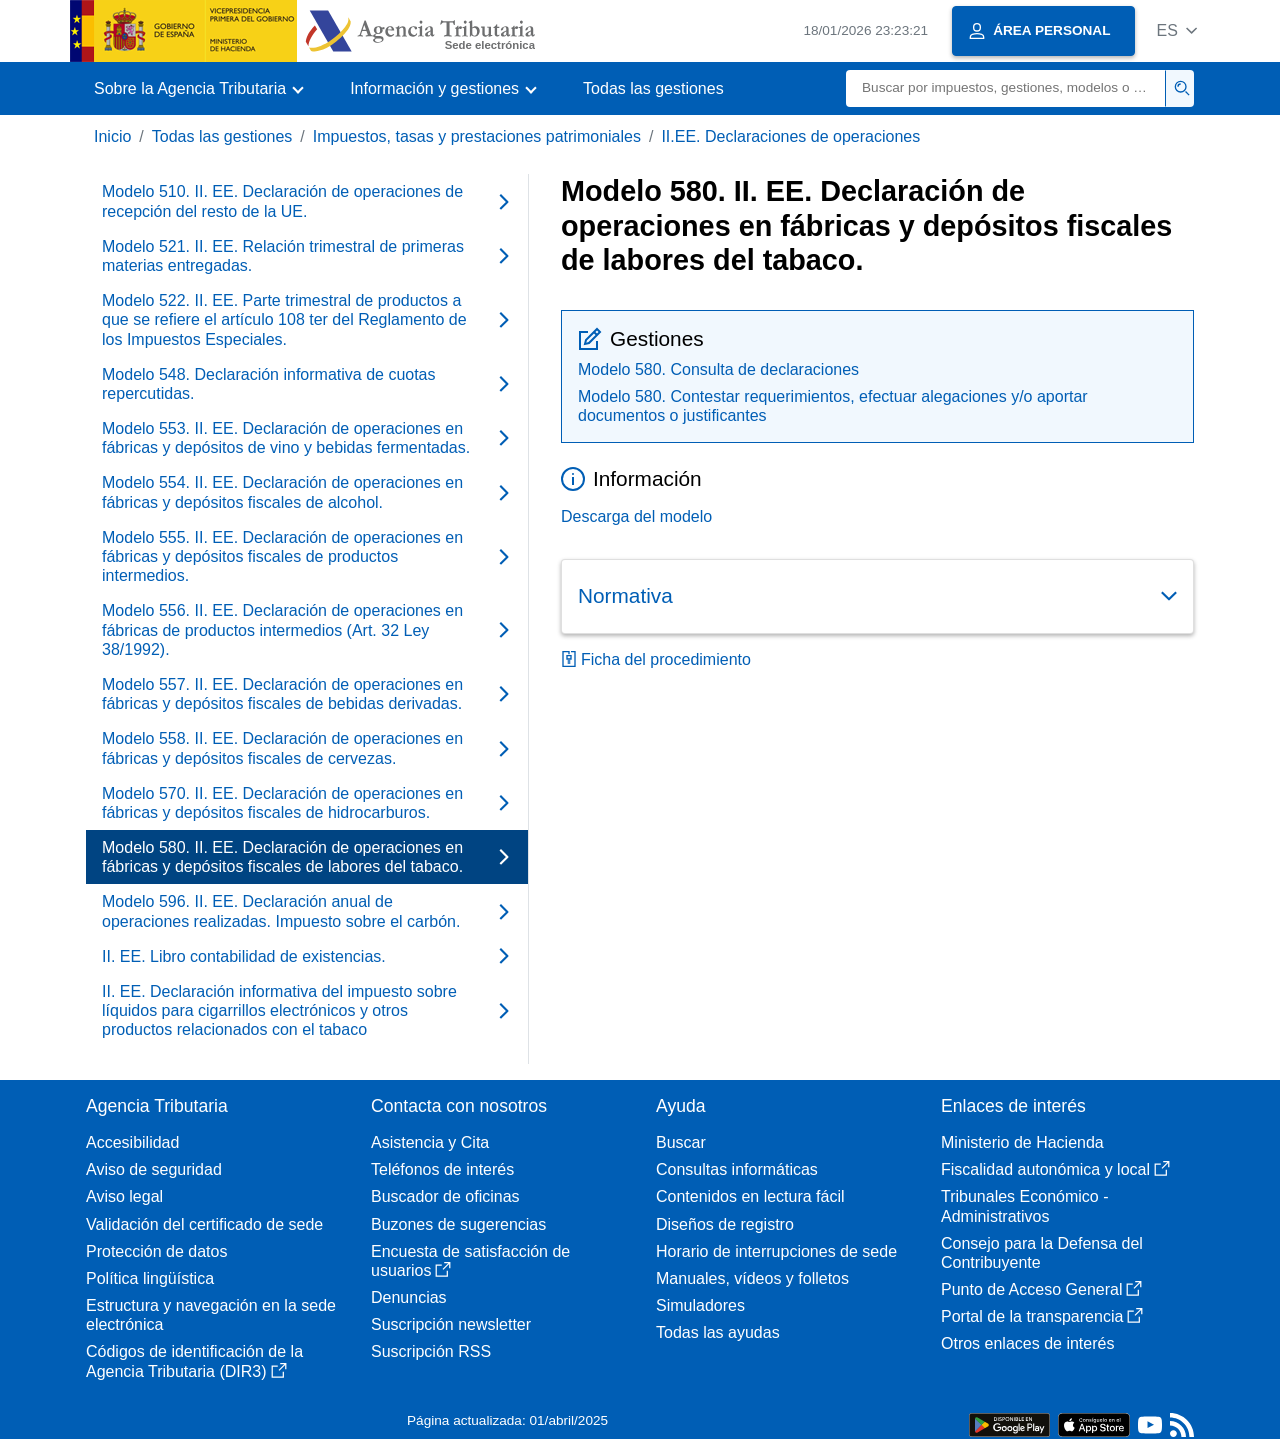 The width and height of the screenshot is (1280, 1439). Describe the element at coordinates (1024, 1206) in the screenshot. I see `Tribunales Económico - Administrativos` at that location.